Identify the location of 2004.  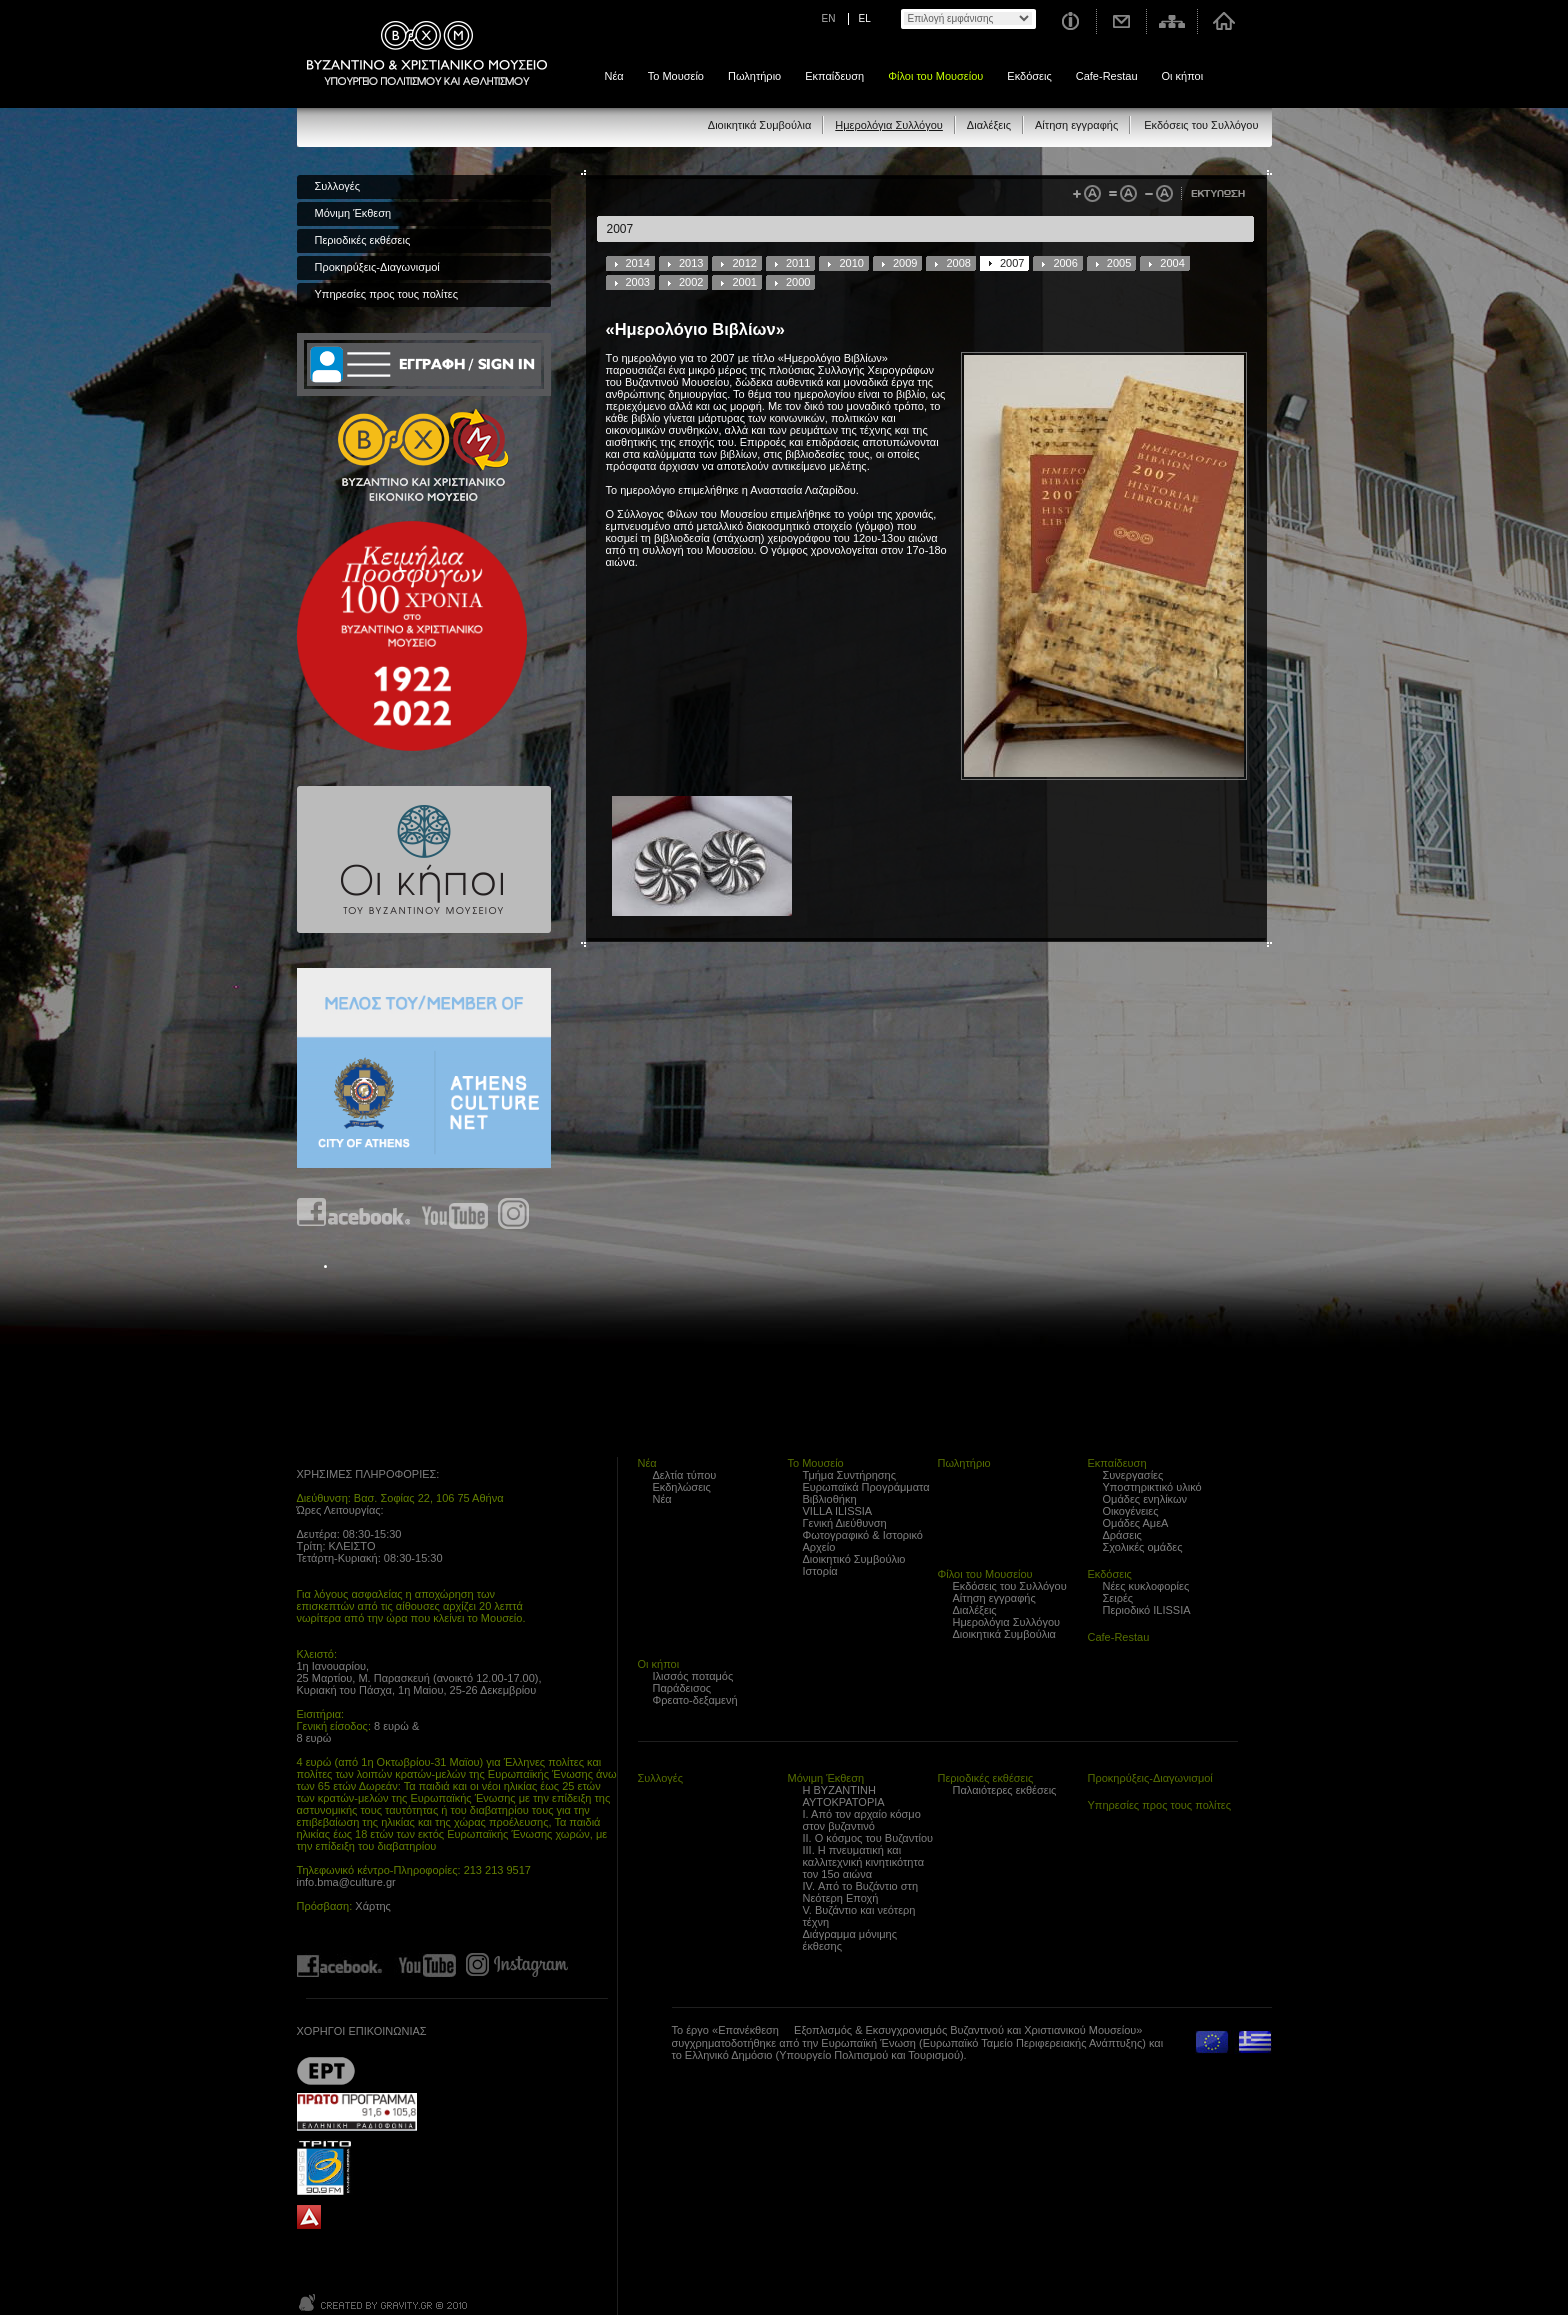
(1172, 263).